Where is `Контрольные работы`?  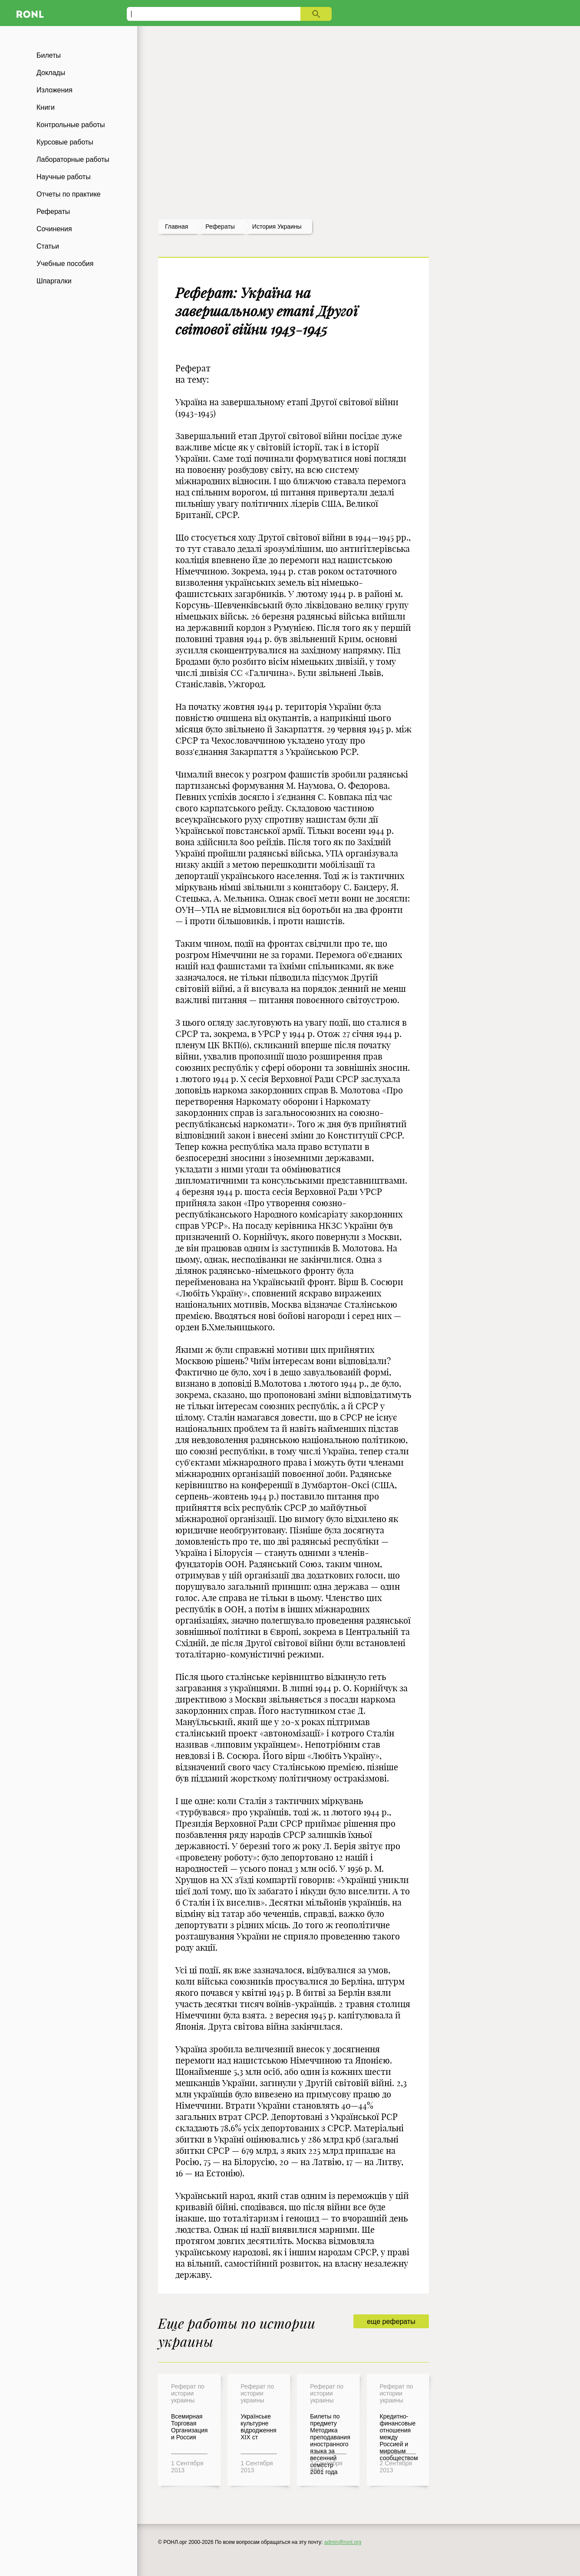
Контрольные работы is located at coordinates (70, 124).